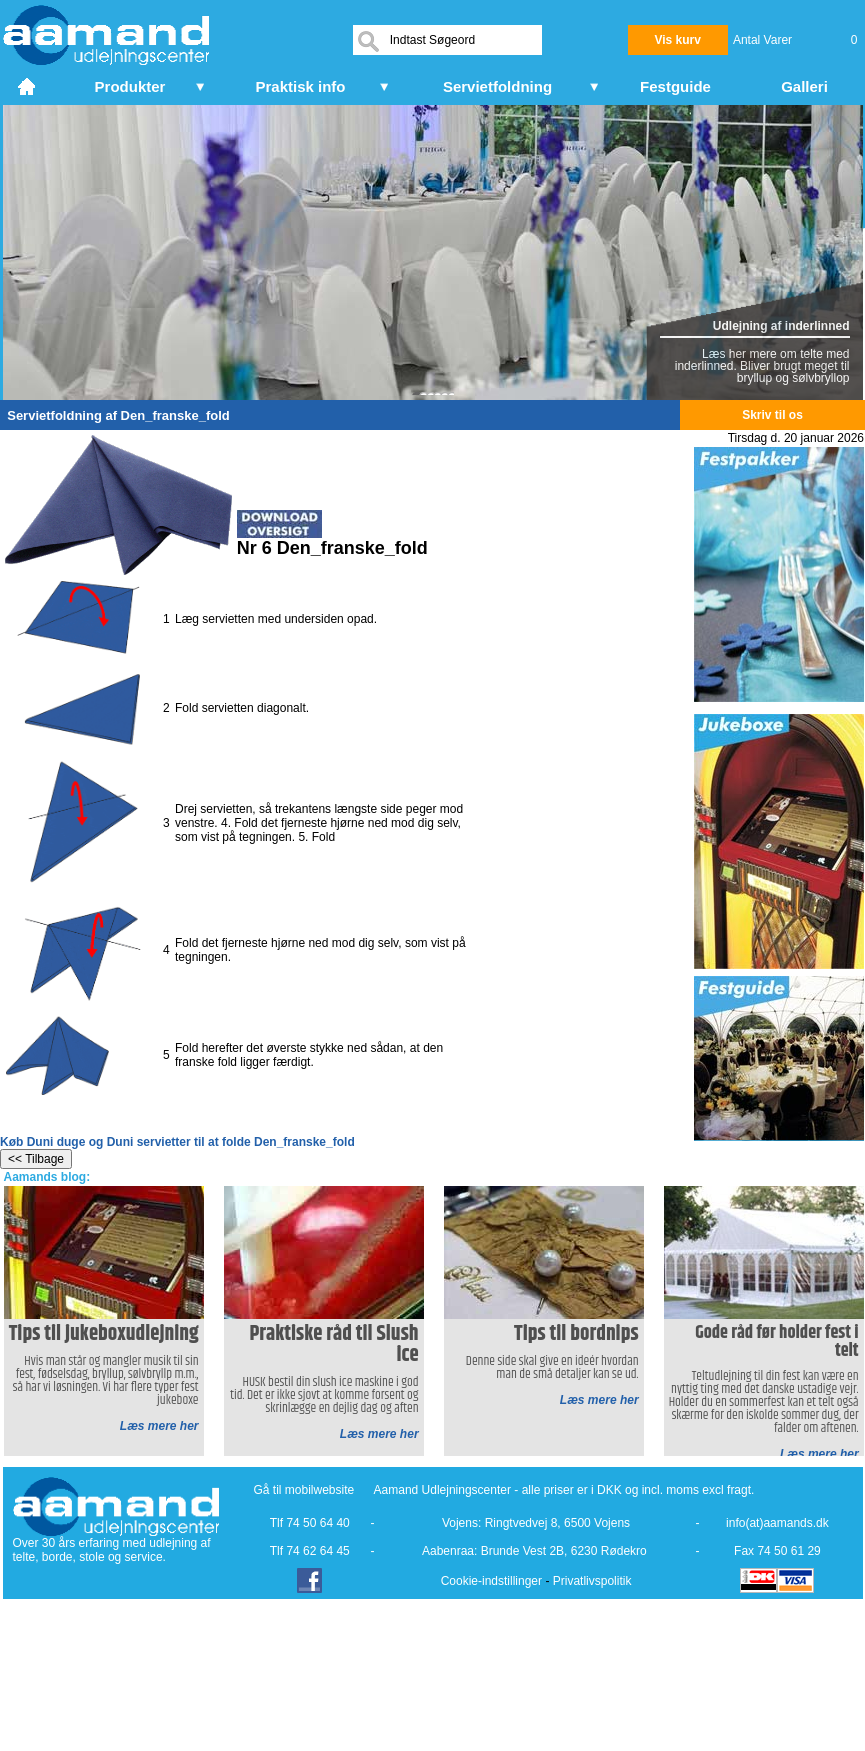 This screenshot has width=865, height=1751. Describe the element at coordinates (781, 326) in the screenshot. I see `Udlejning af inderlinned` at that location.